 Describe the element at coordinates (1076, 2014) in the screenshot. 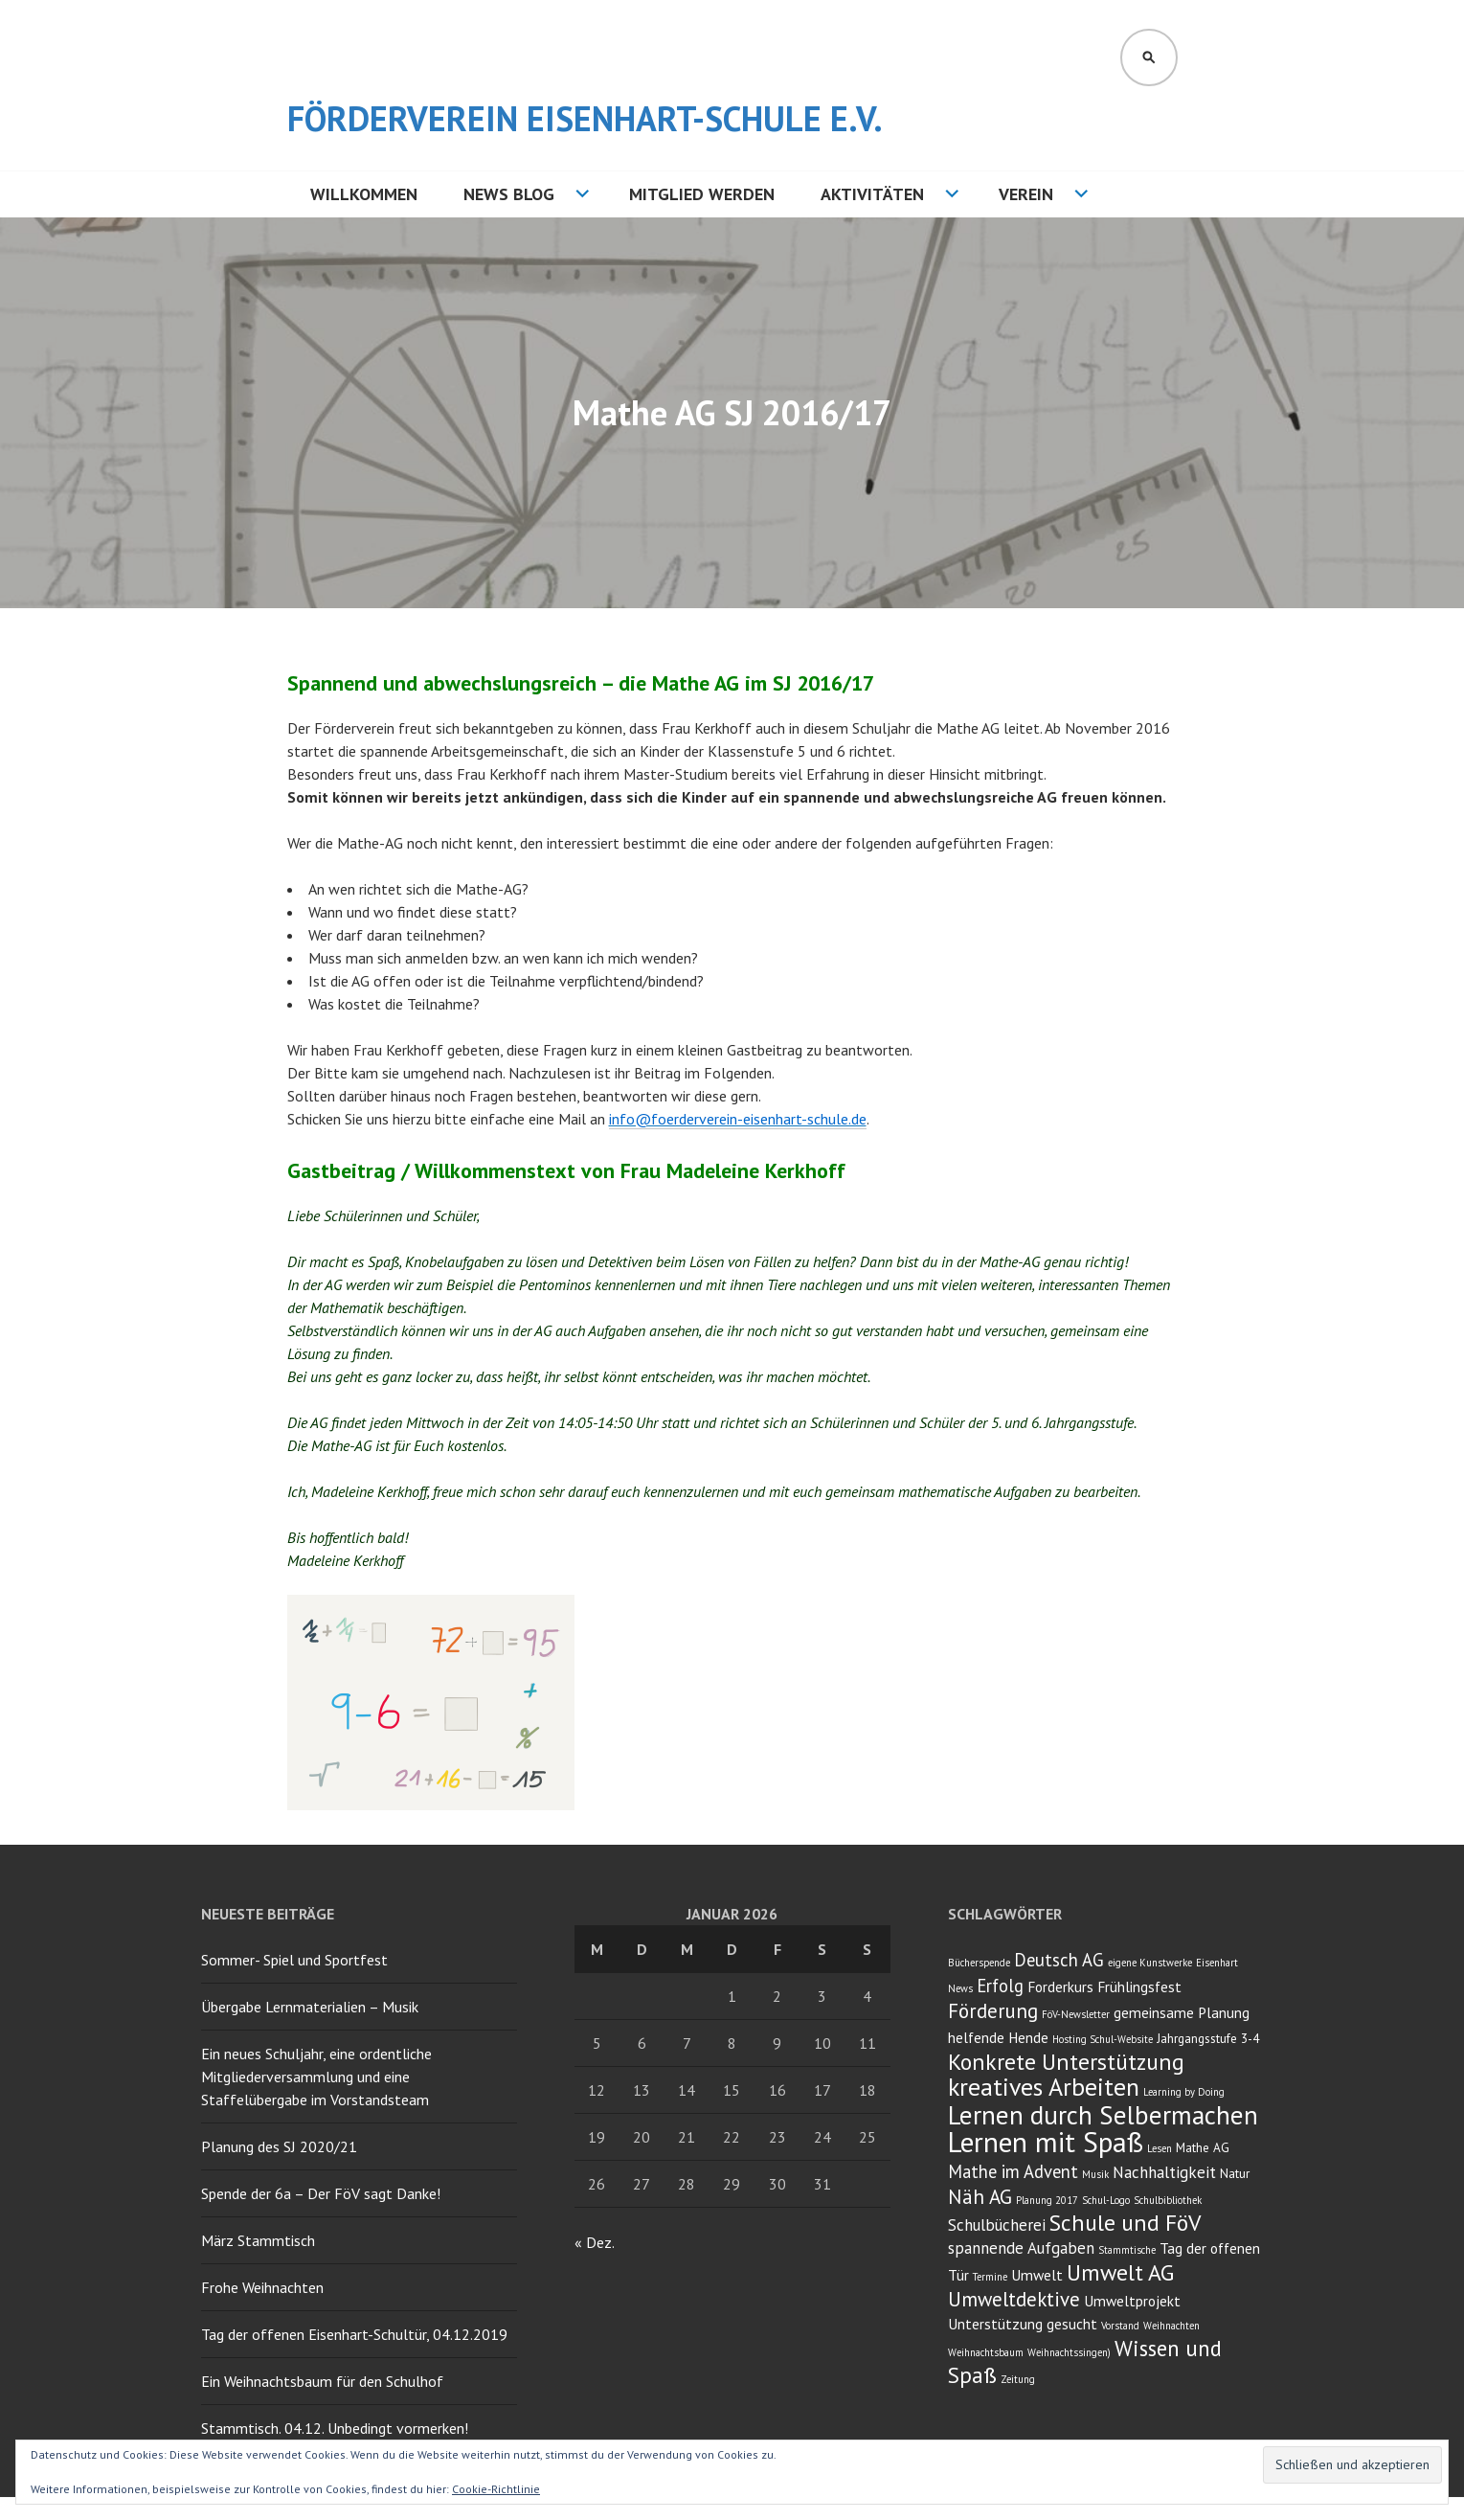

I see `FöV-Newsletter [FöV-Newsletter (2 Einträge)]` at that location.